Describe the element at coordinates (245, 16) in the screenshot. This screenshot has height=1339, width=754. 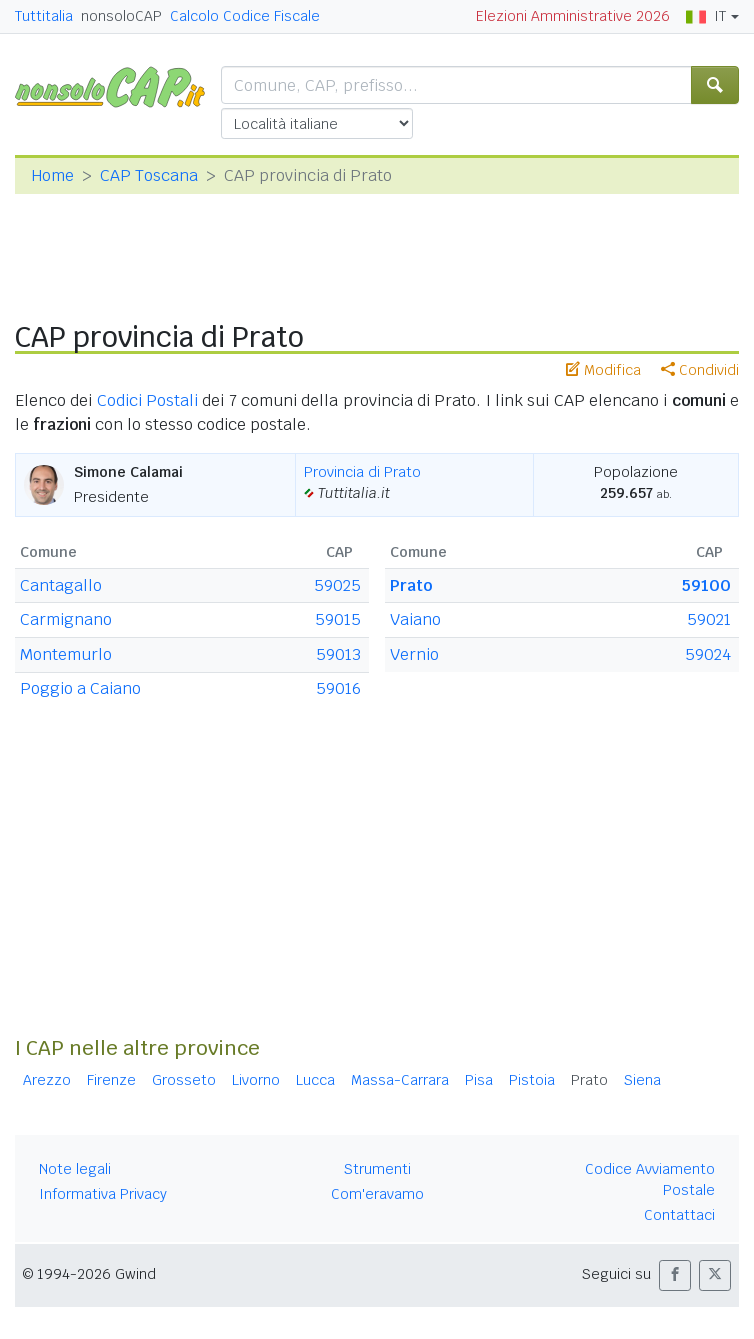
I see `Calcolo Codice Fiscale` at that location.